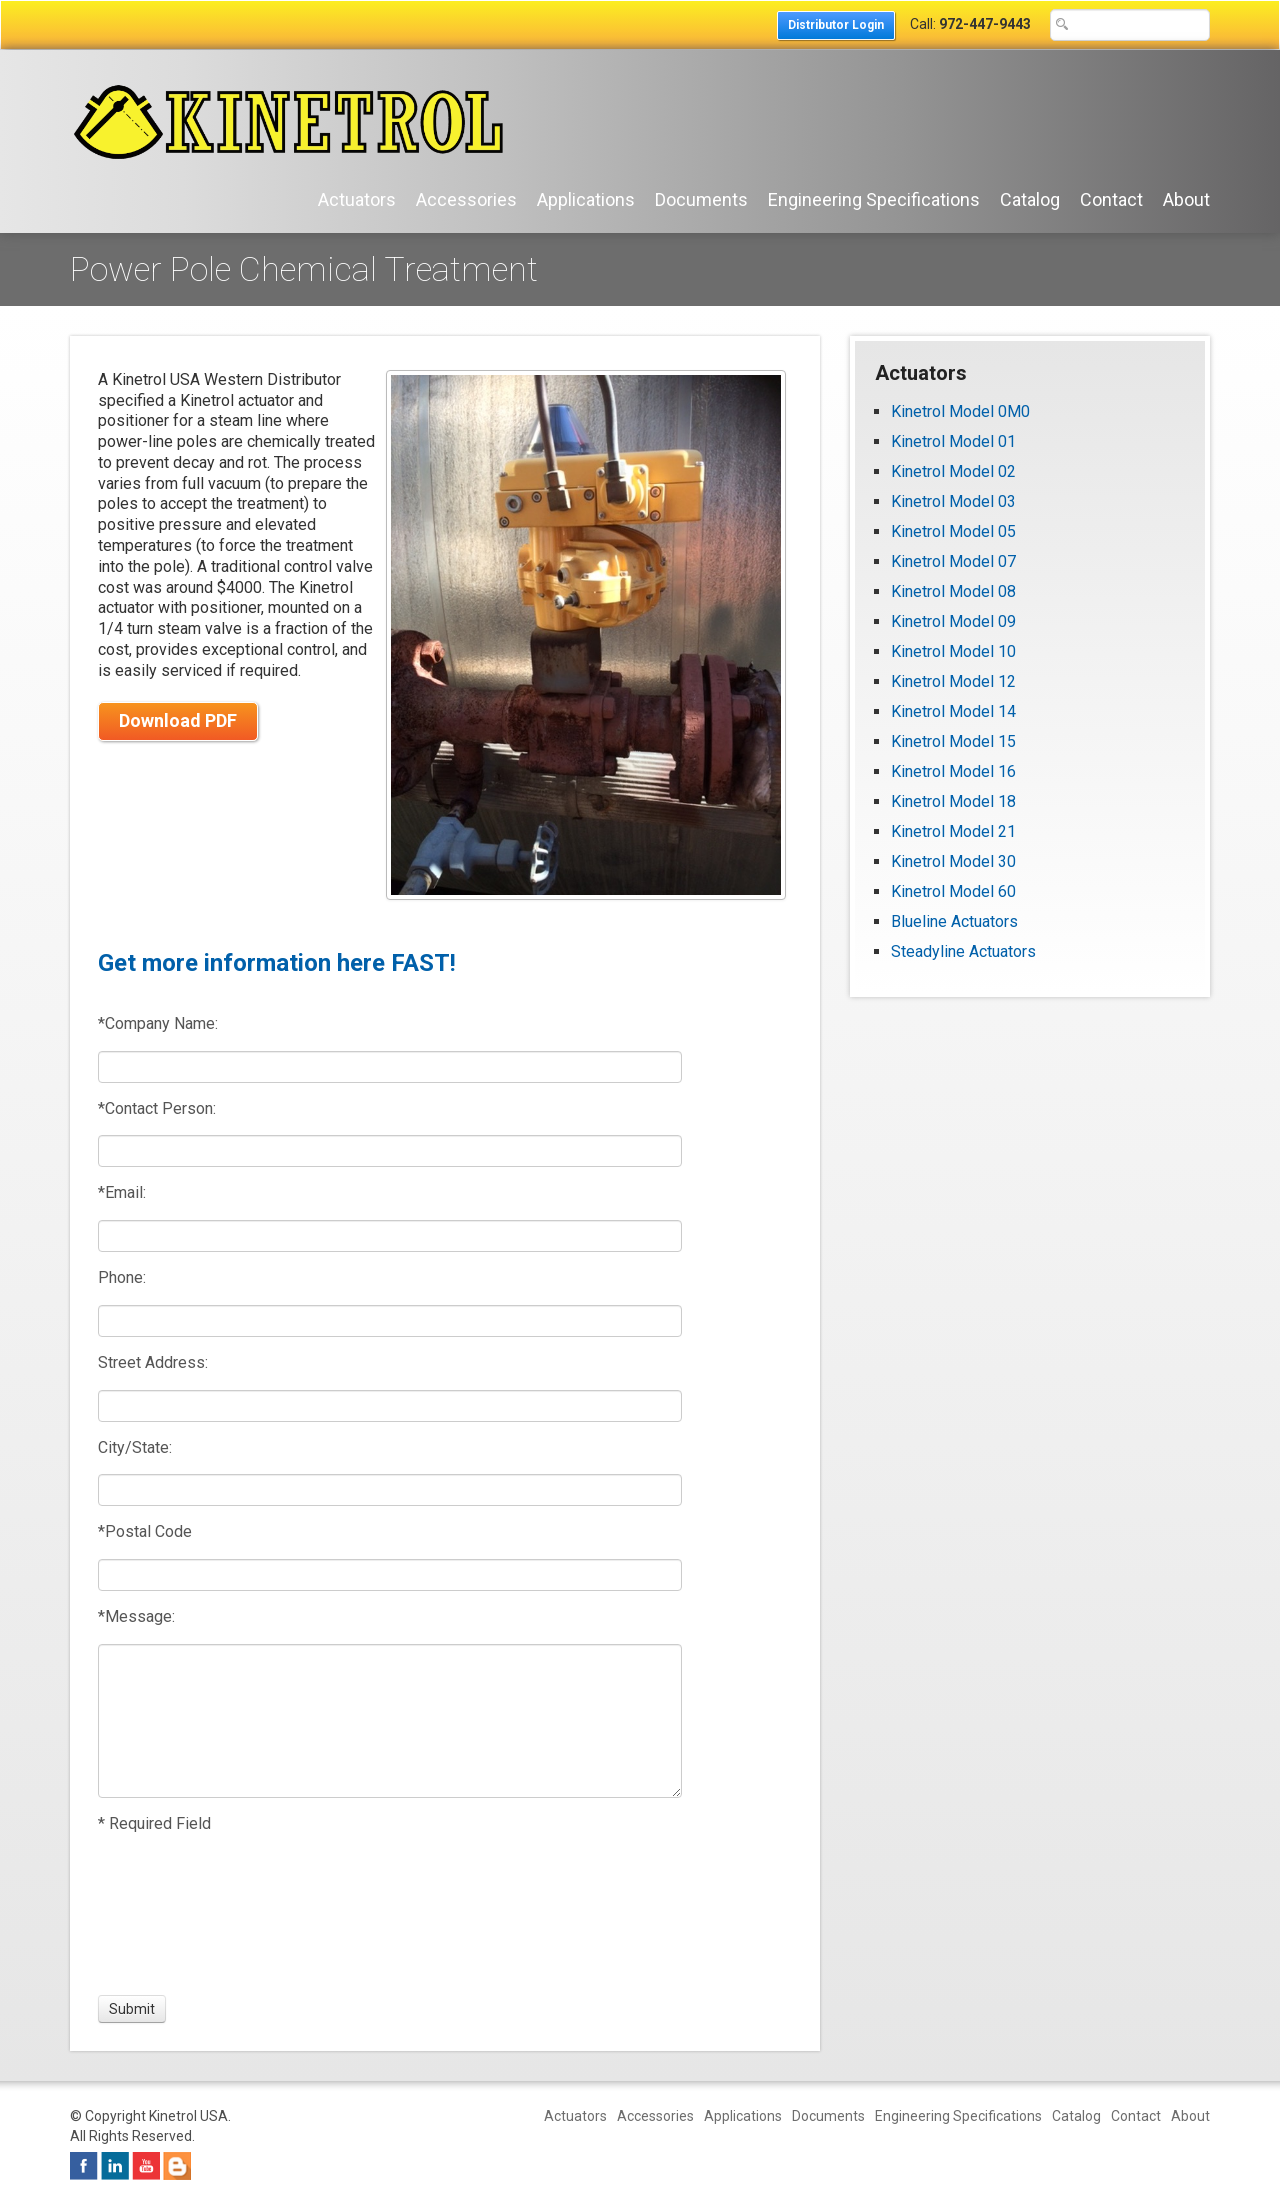  Describe the element at coordinates (953, 561) in the screenshot. I see `Kinetrol Model 07` at that location.